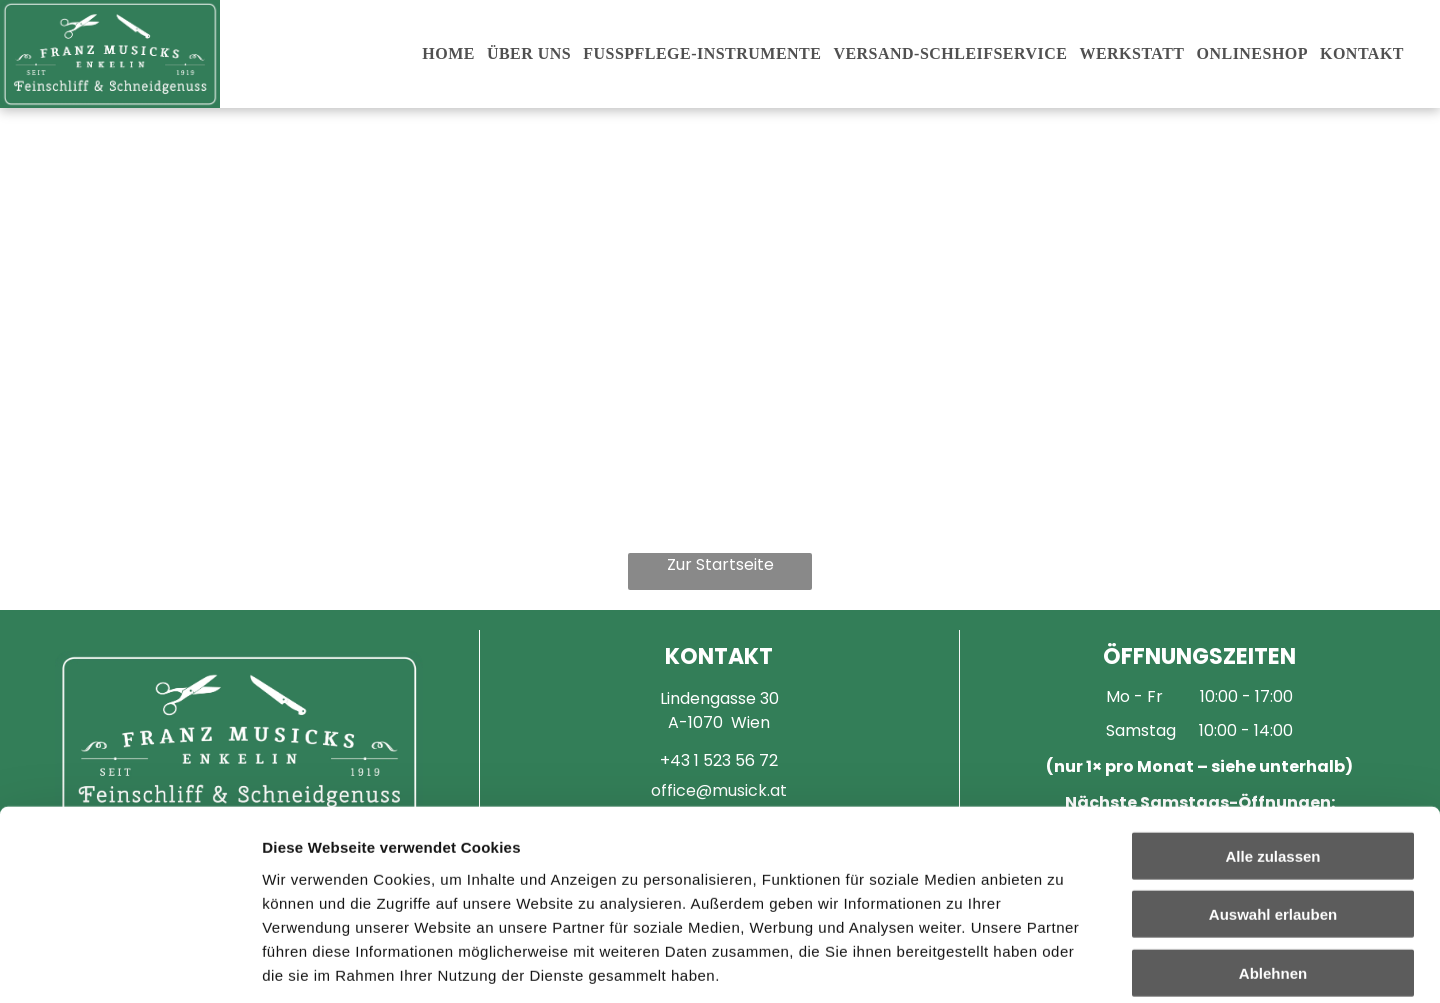 The width and height of the screenshot is (1440, 1003). What do you see at coordinates (1273, 774) in the screenshot?
I see `Auswahl erlauben` at bounding box center [1273, 774].